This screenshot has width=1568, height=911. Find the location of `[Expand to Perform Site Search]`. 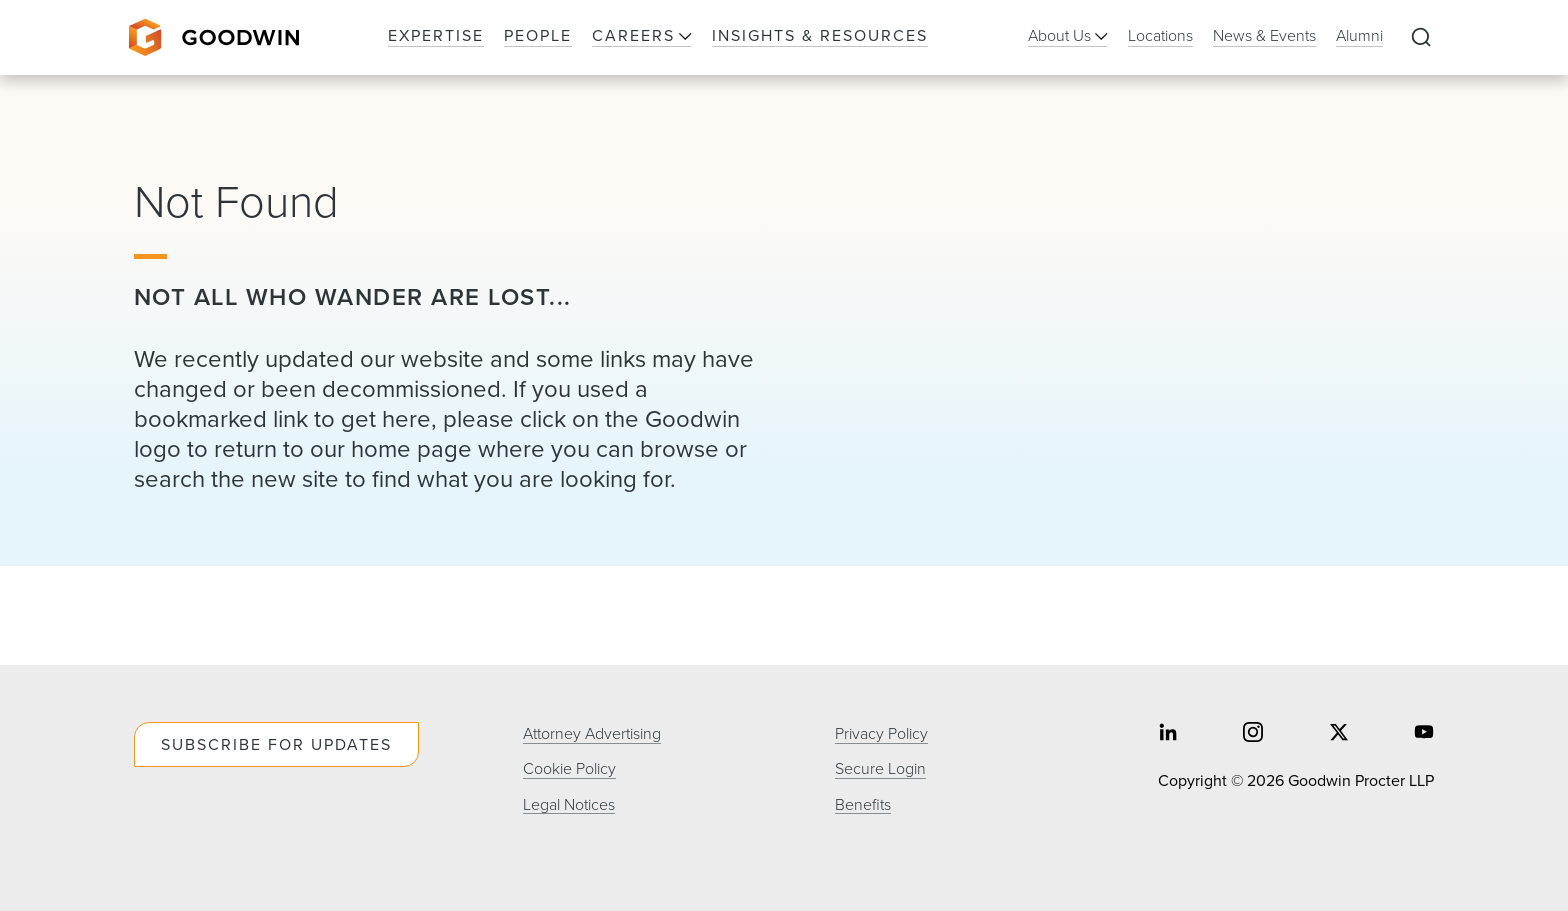

[Expand to Perform Site Search] is located at coordinates (1421, 38).